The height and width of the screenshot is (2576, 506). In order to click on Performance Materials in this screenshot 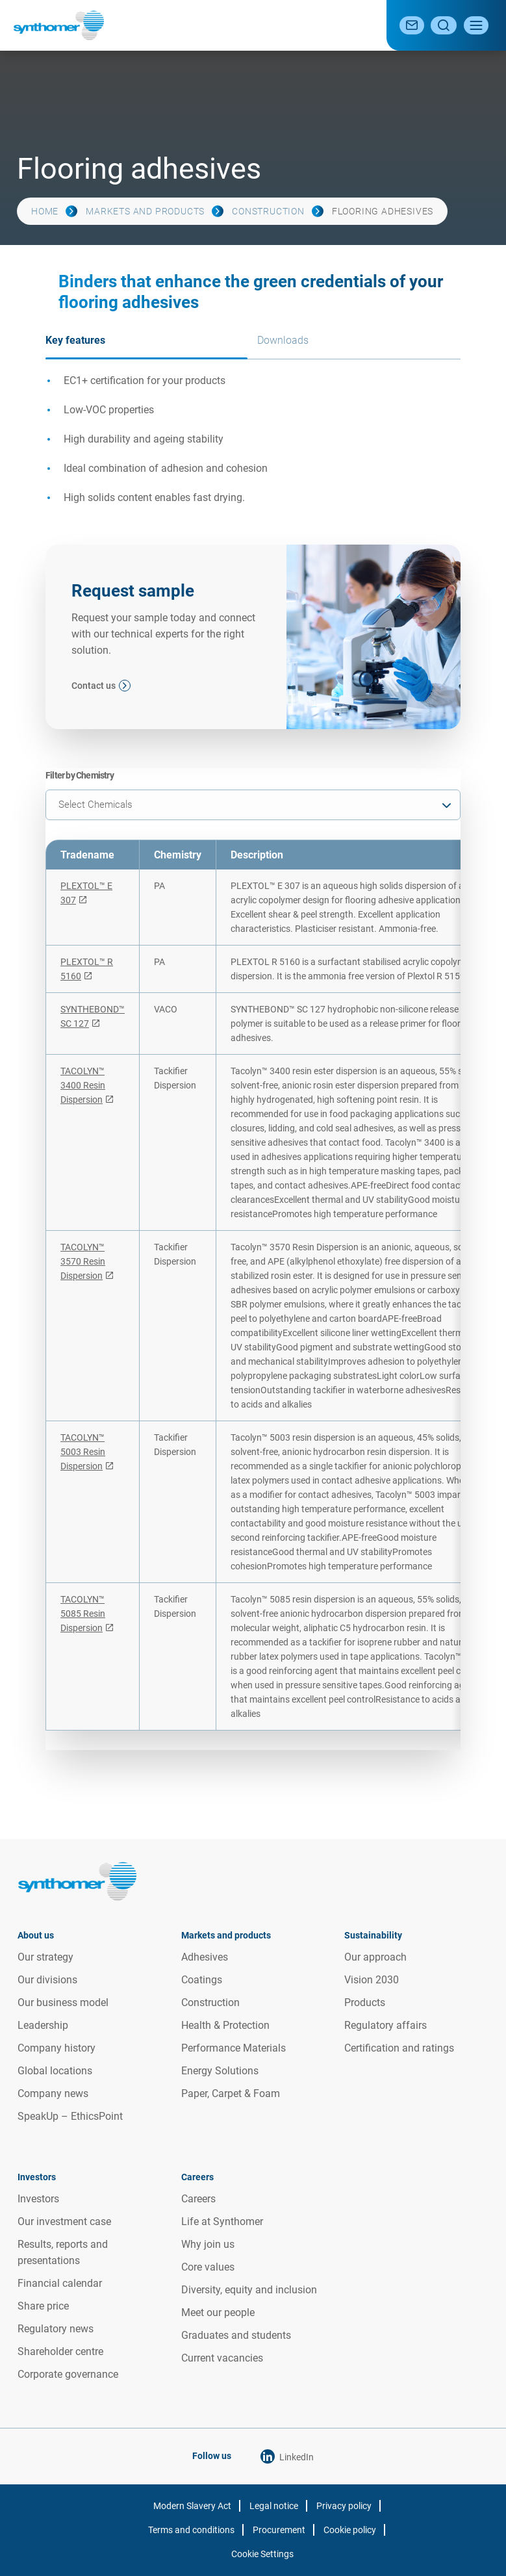, I will do `click(233, 2048)`.